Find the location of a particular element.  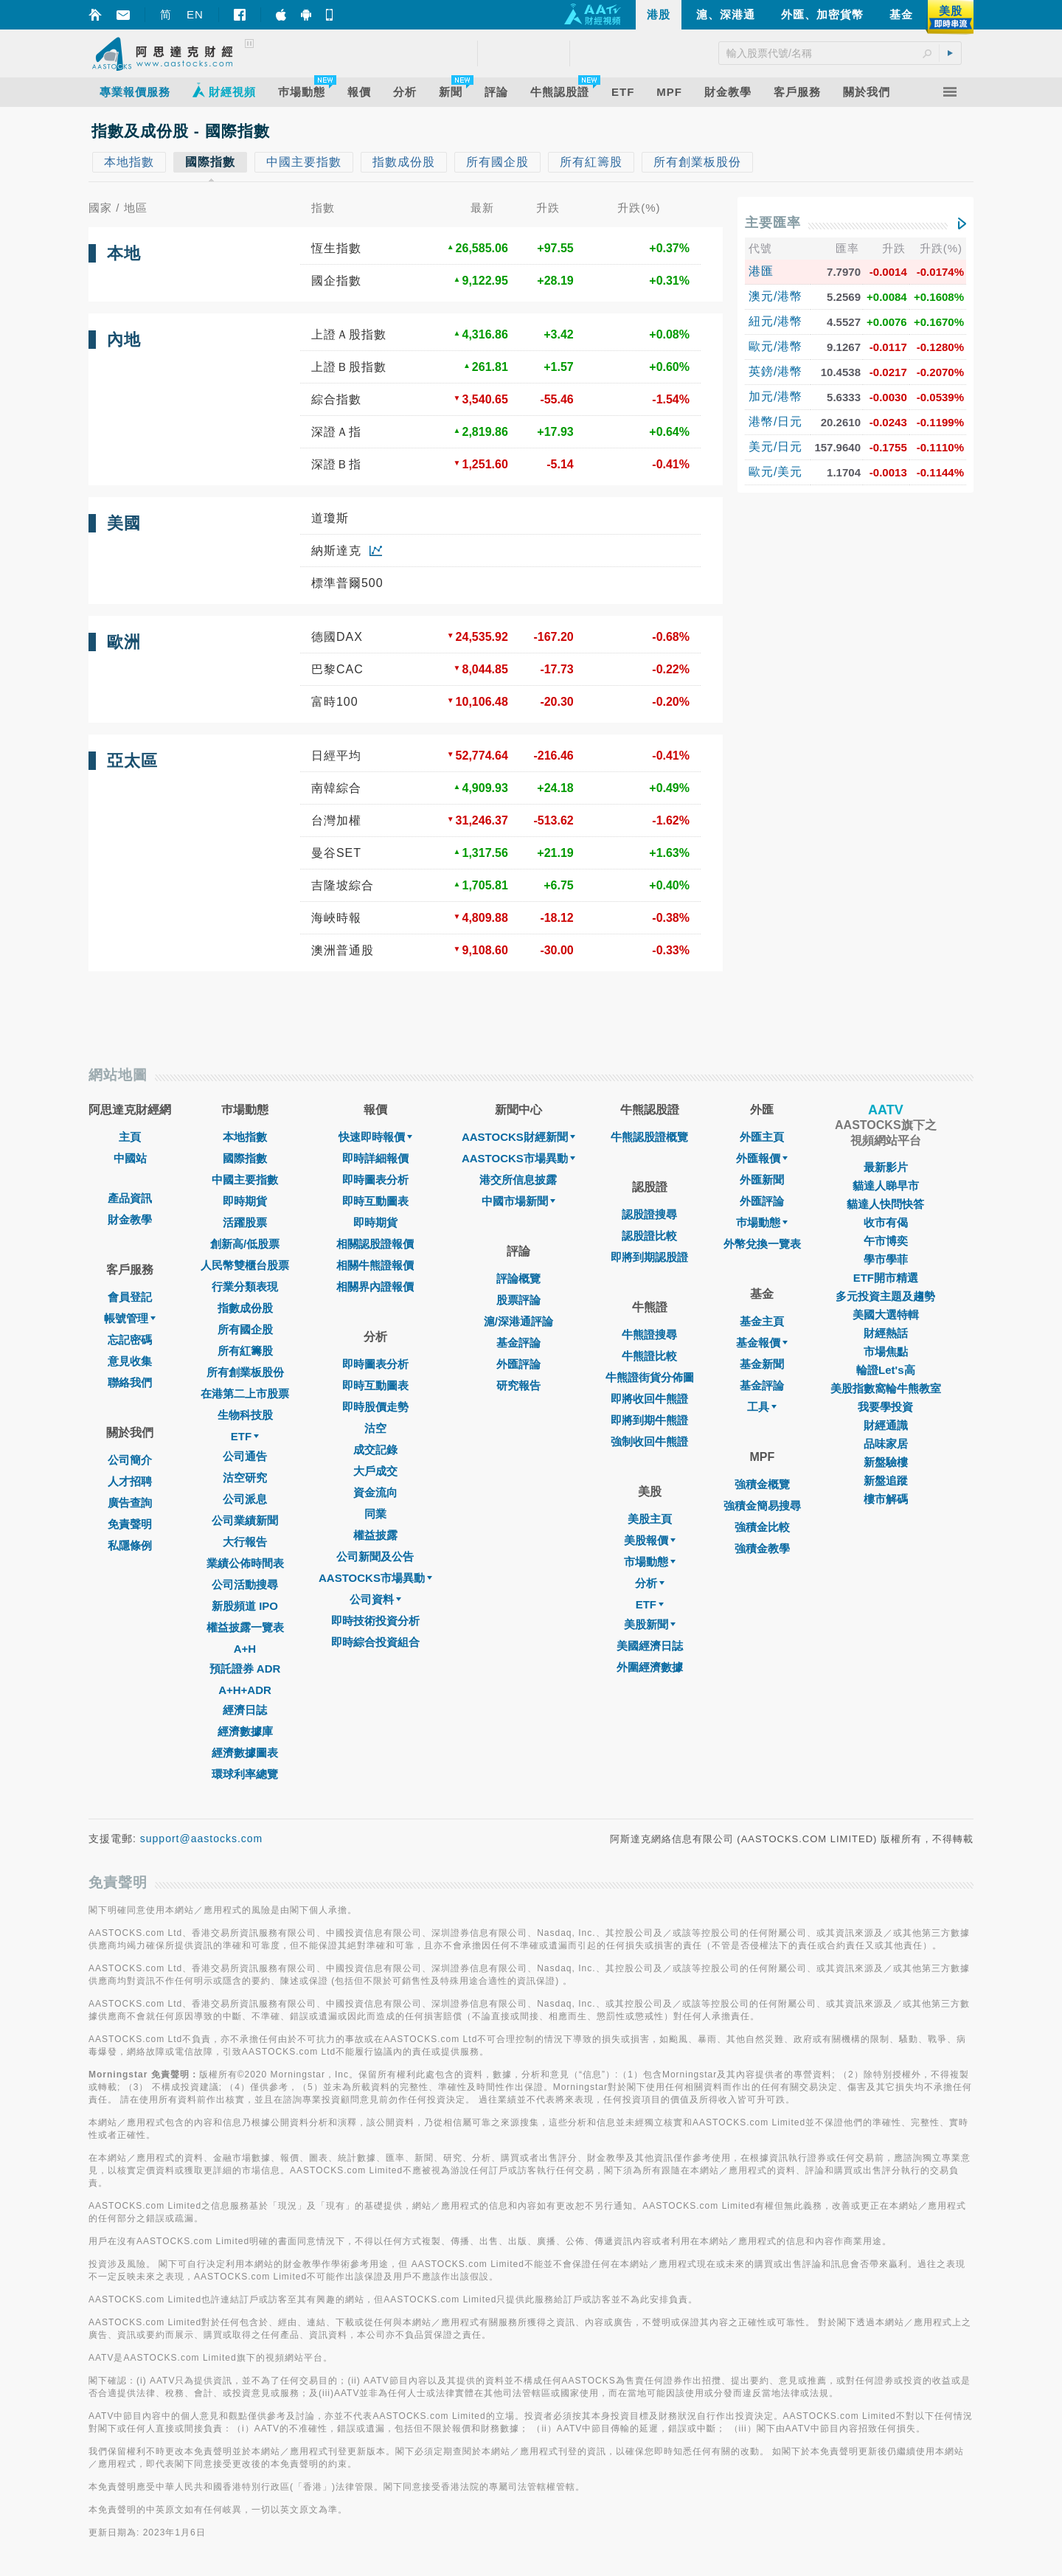

即時詳細報價 is located at coordinates (375, 1158).